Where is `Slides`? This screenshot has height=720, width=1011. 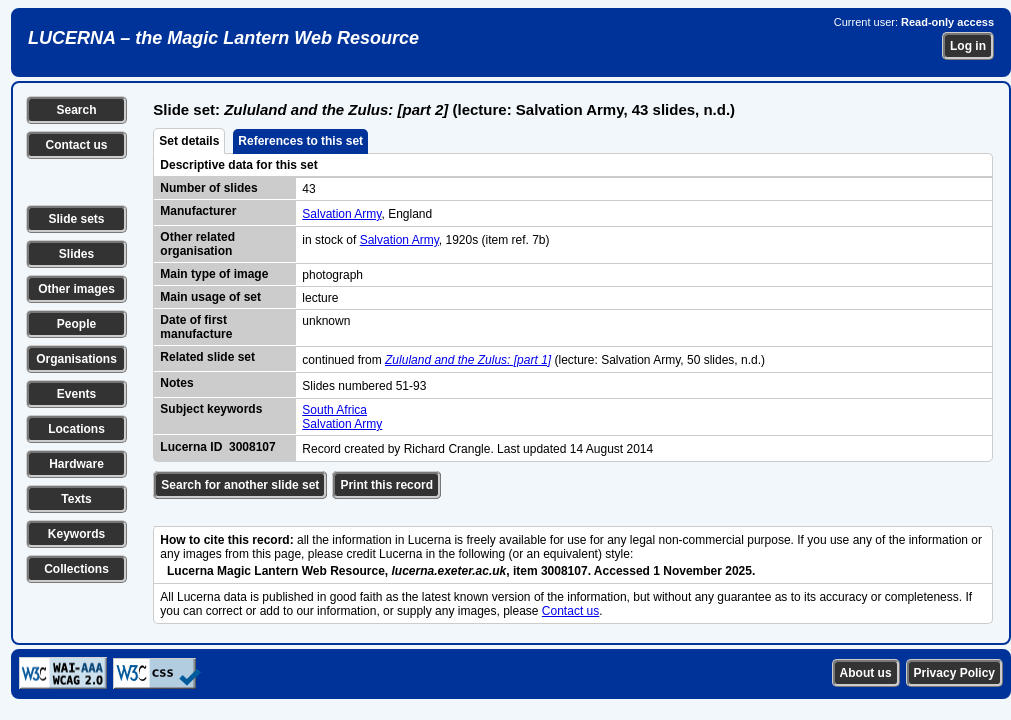 Slides is located at coordinates (76, 254).